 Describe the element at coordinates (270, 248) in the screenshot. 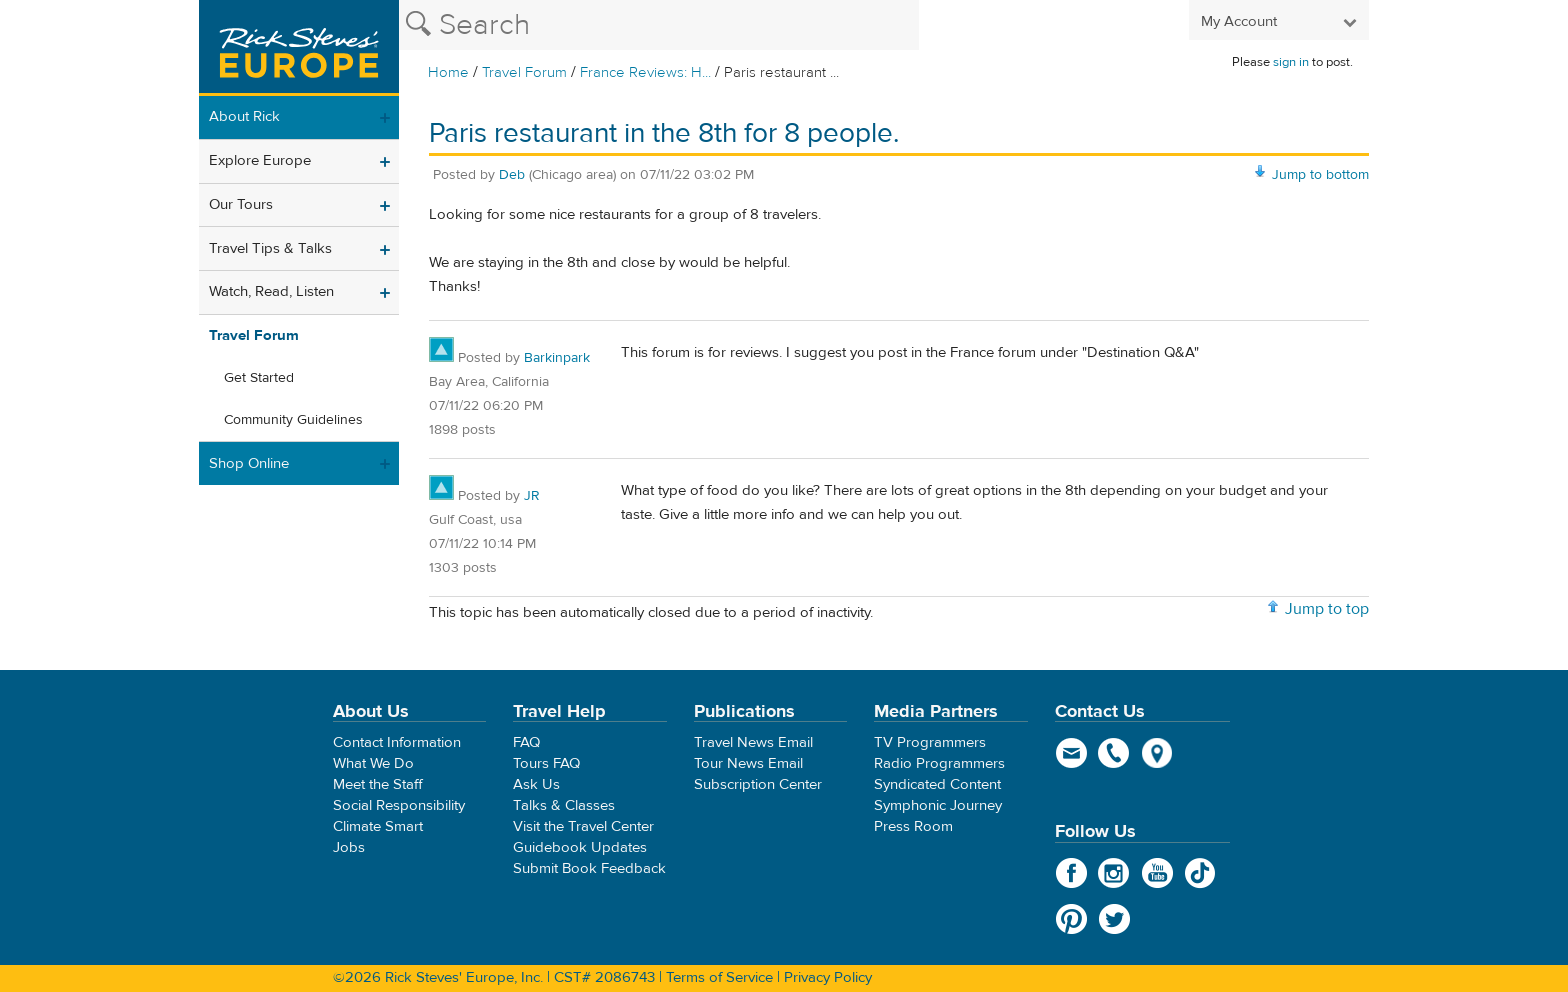

I see `Travel Tips & Talks` at that location.